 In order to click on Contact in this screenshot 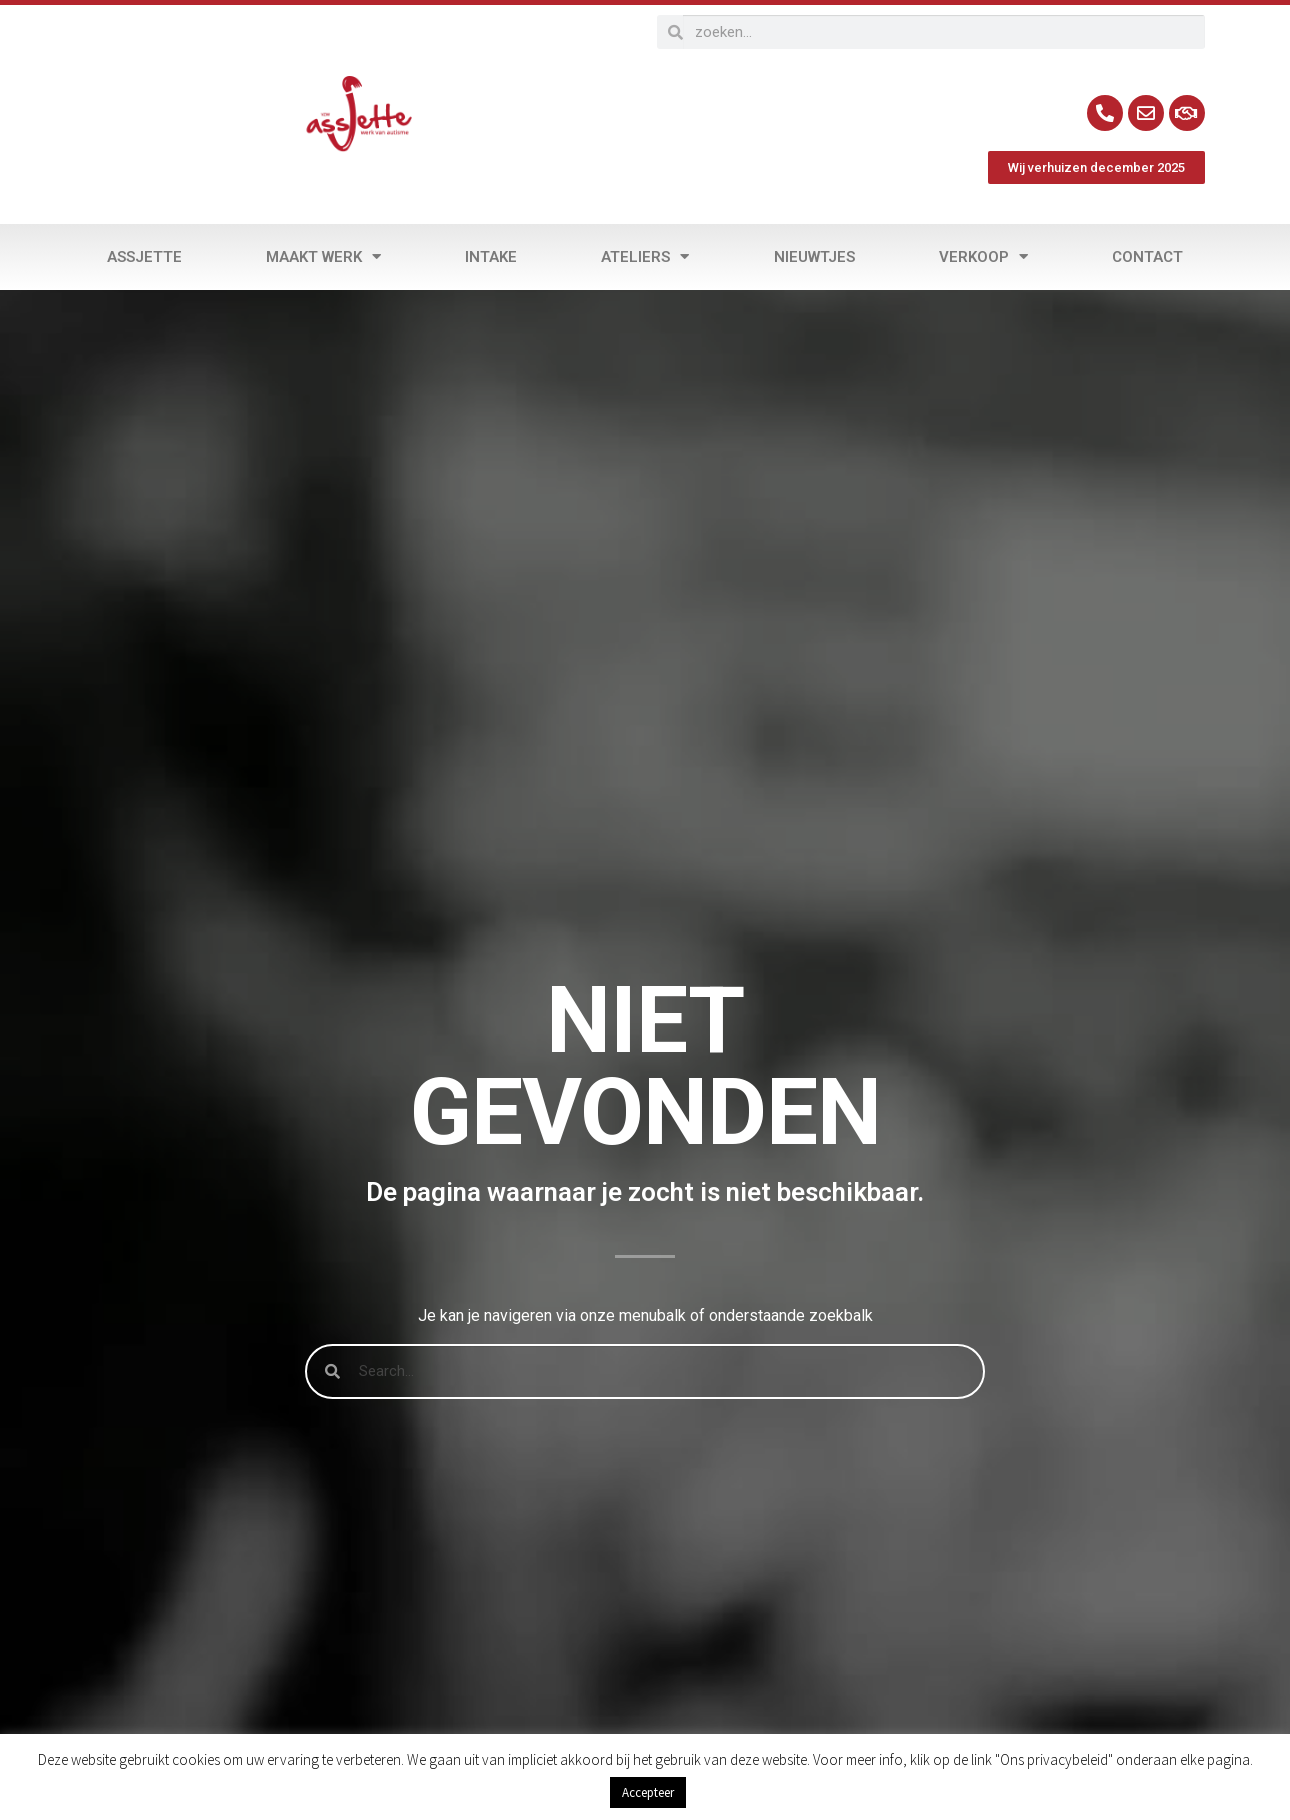, I will do `click(1147, 257)`.